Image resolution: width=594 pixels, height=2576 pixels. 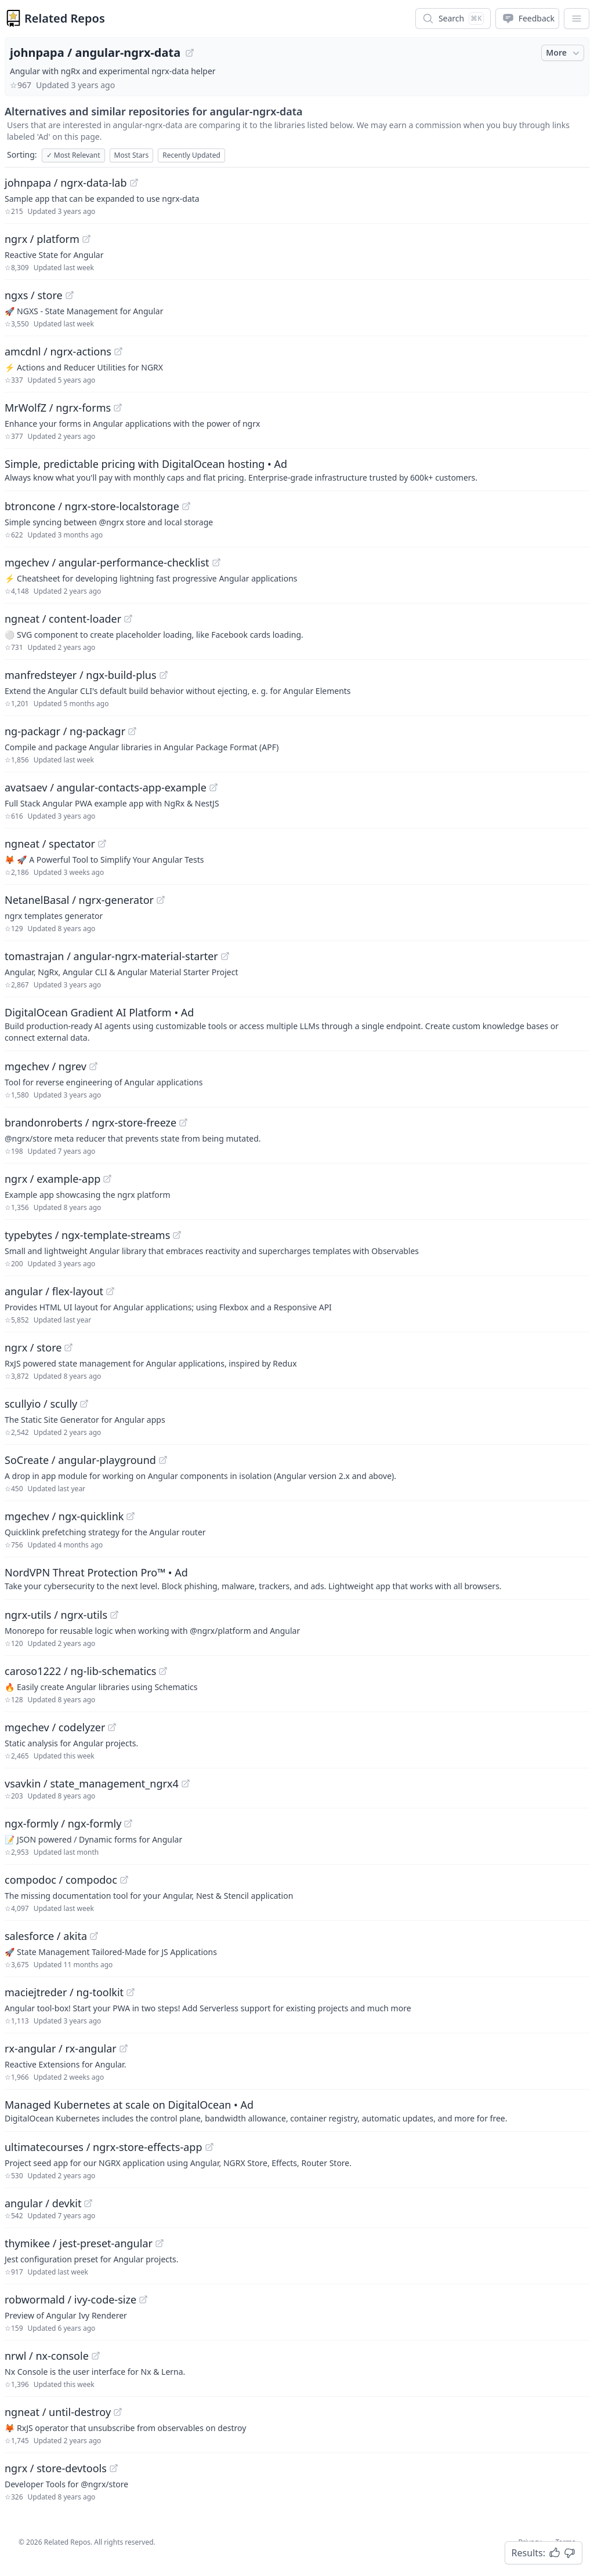 What do you see at coordinates (110, 1291) in the screenshot?
I see `[View "angular/flex-layout" on GitHub]` at bounding box center [110, 1291].